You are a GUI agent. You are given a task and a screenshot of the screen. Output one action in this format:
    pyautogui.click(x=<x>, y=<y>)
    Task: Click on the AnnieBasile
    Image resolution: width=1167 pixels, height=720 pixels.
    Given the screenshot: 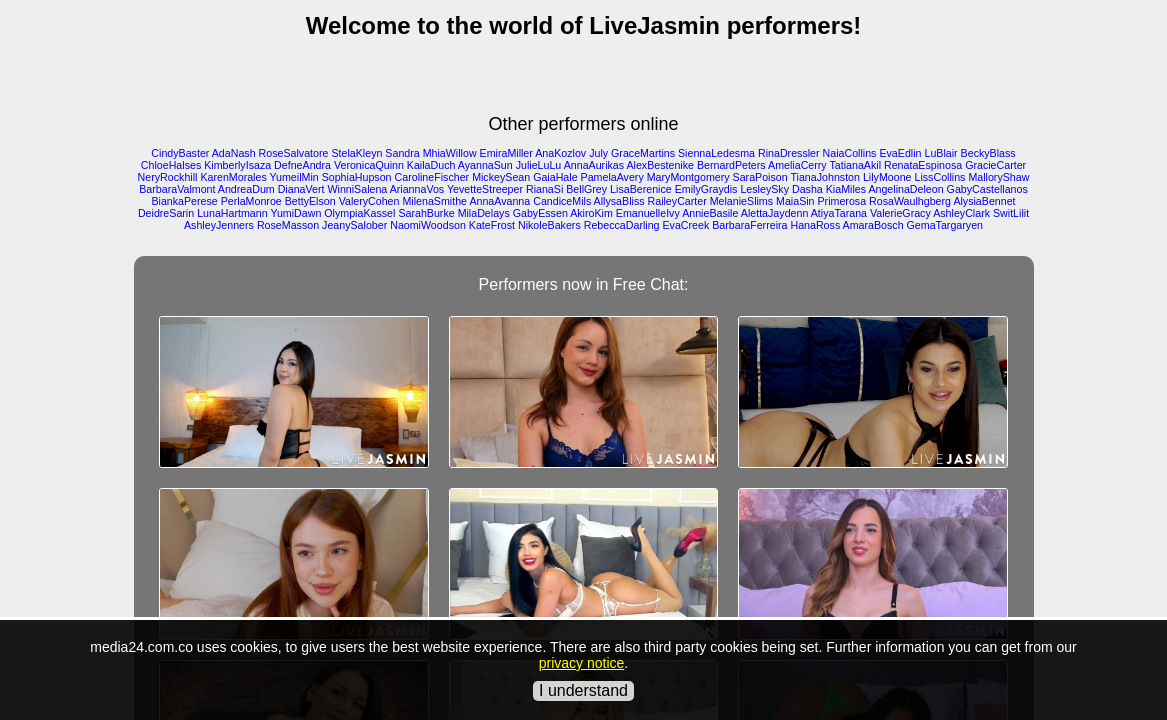 What is the action you would take?
    pyautogui.click(x=710, y=213)
    